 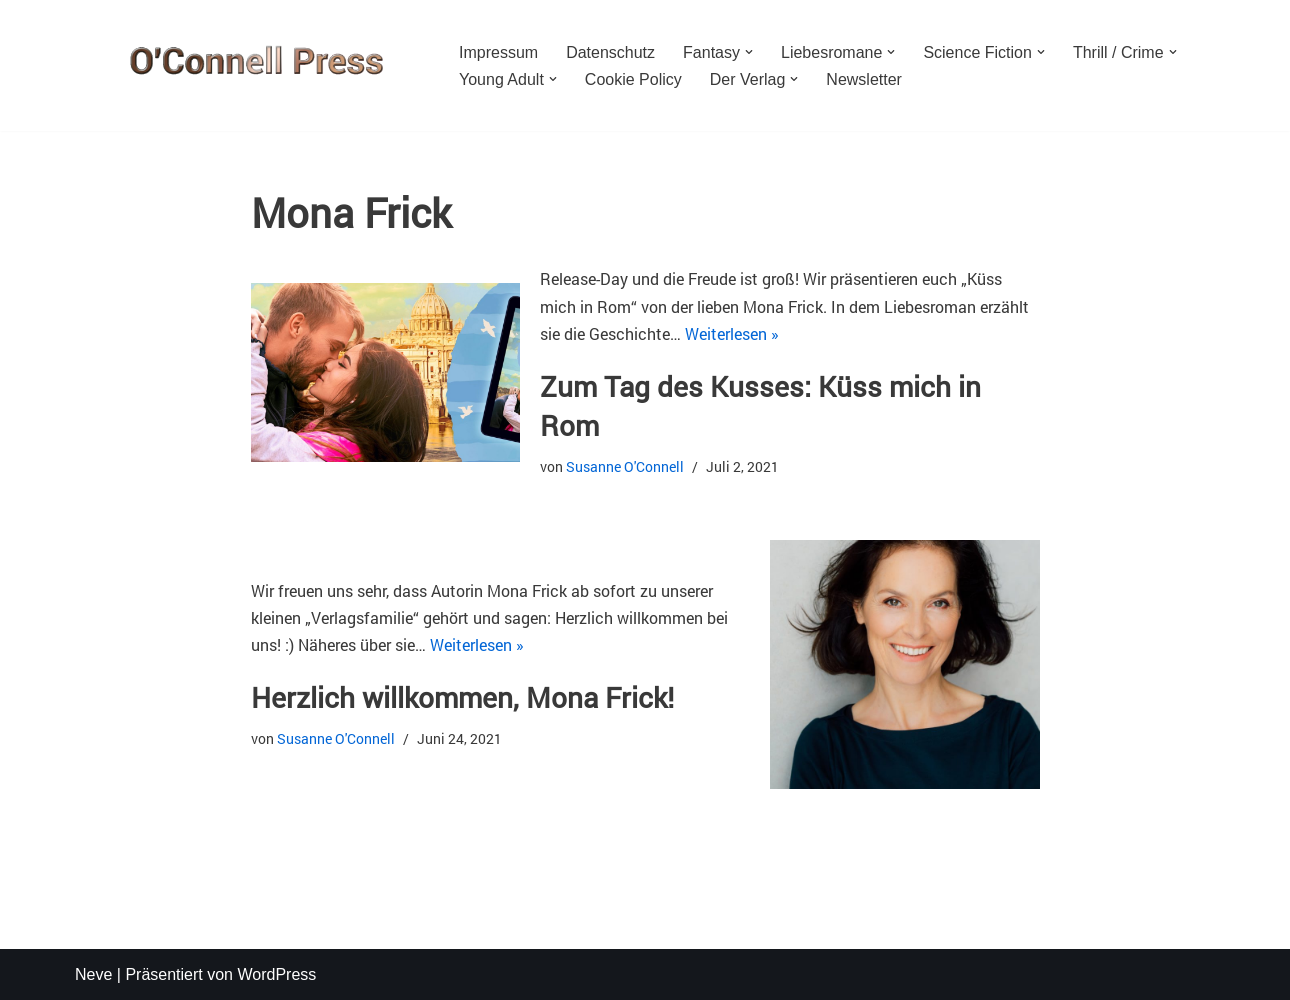 I want to click on Herzlich willkommen, Mona Frick!, so click(x=462, y=697).